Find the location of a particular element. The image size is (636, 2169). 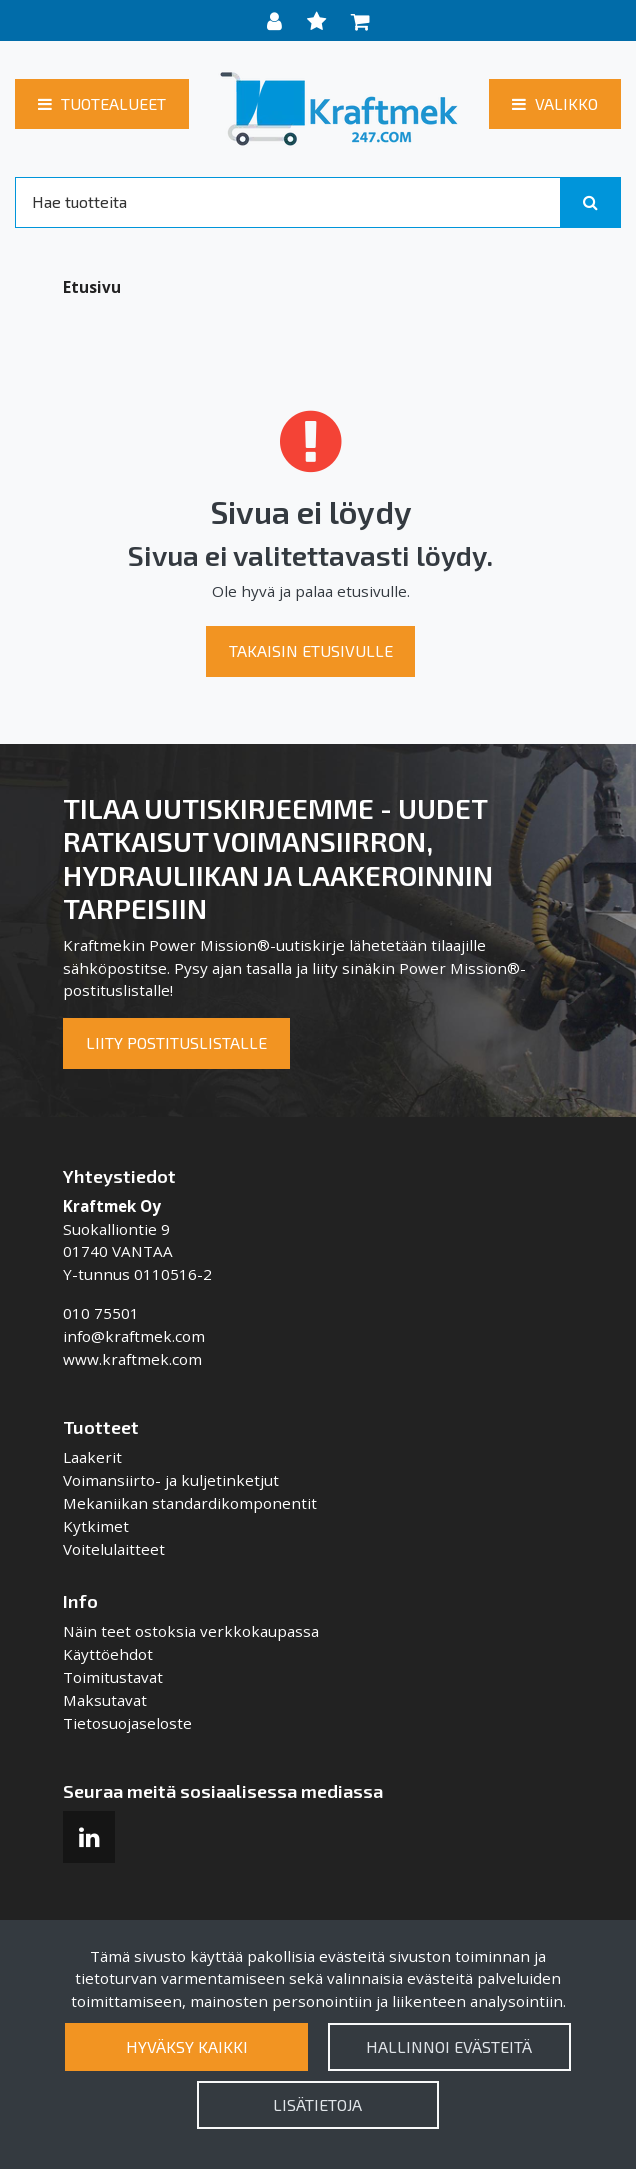

Voitelulaitteet is located at coordinates (114, 1549).